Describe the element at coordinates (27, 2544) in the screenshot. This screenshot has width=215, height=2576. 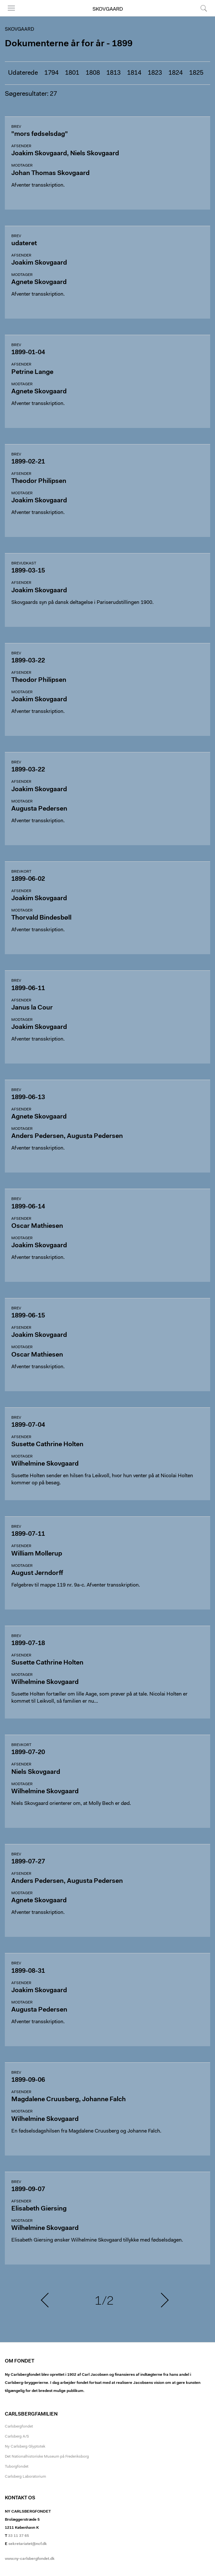
I see `sekretariatet@ncf.dk` at that location.